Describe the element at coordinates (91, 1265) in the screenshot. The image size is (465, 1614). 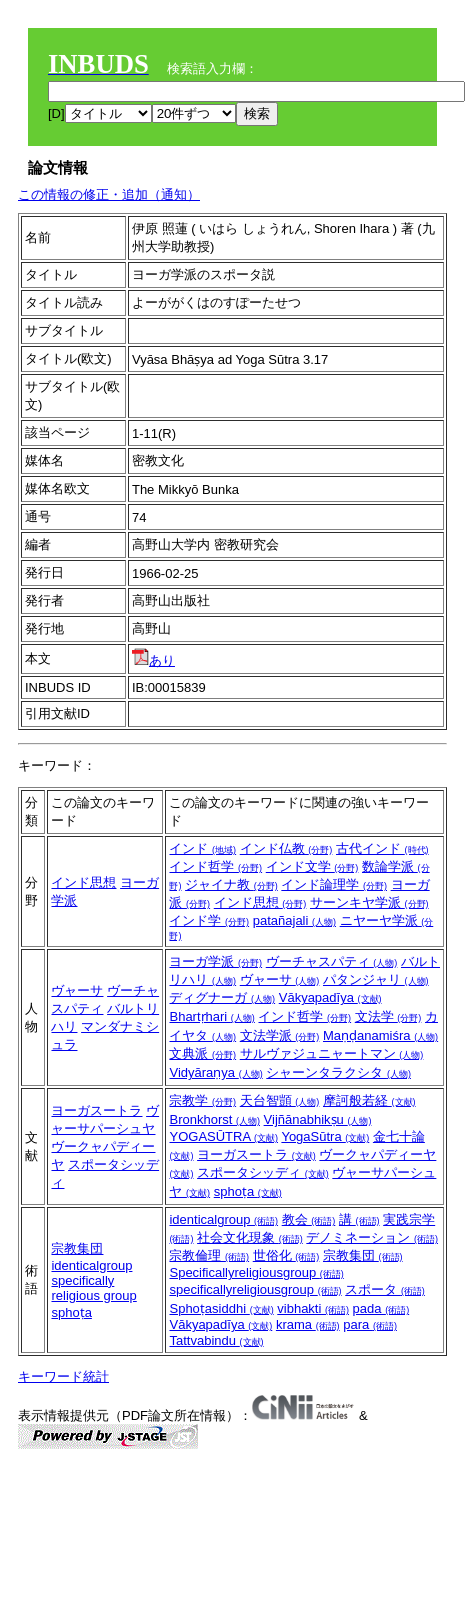
I see `identicalgroup` at that location.